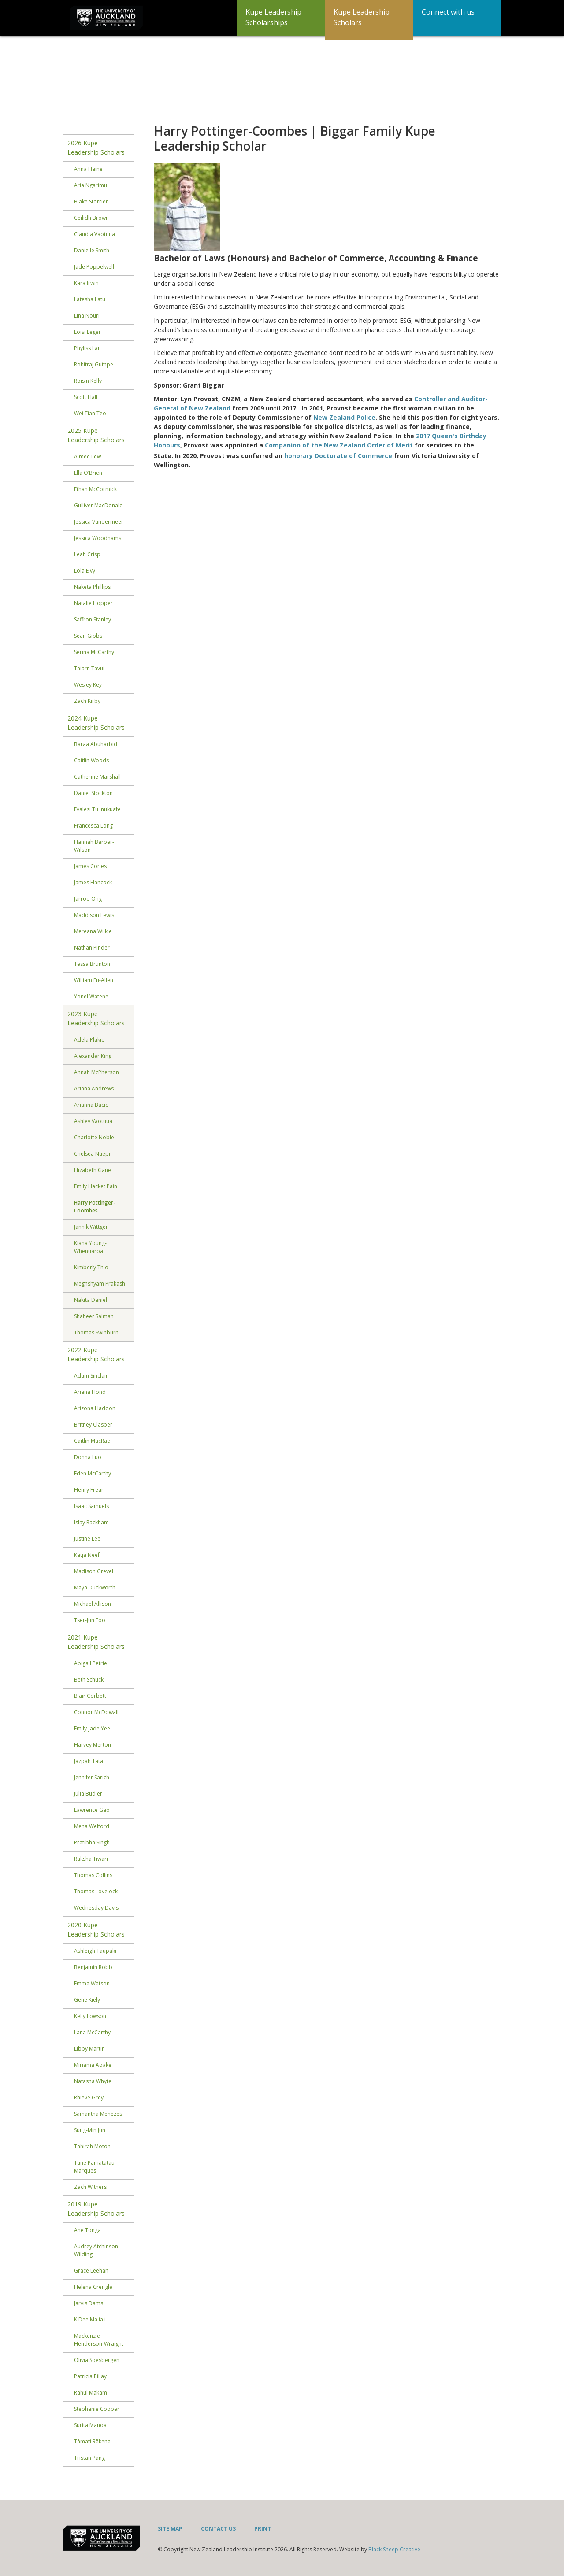 This screenshot has height=2576, width=564. Describe the element at coordinates (90, 2187) in the screenshot. I see `Zach Withers` at that location.